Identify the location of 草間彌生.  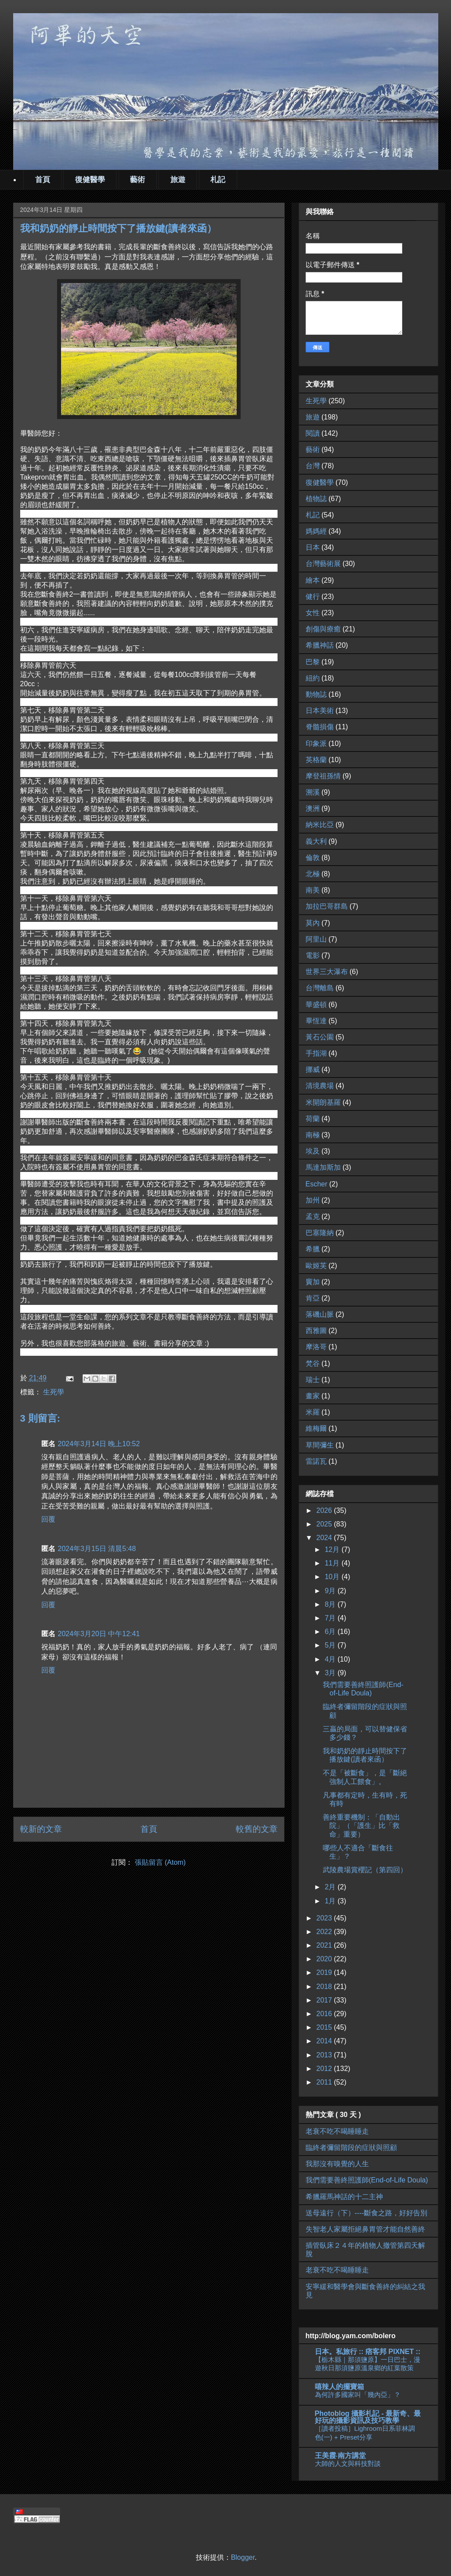
(320, 1445).